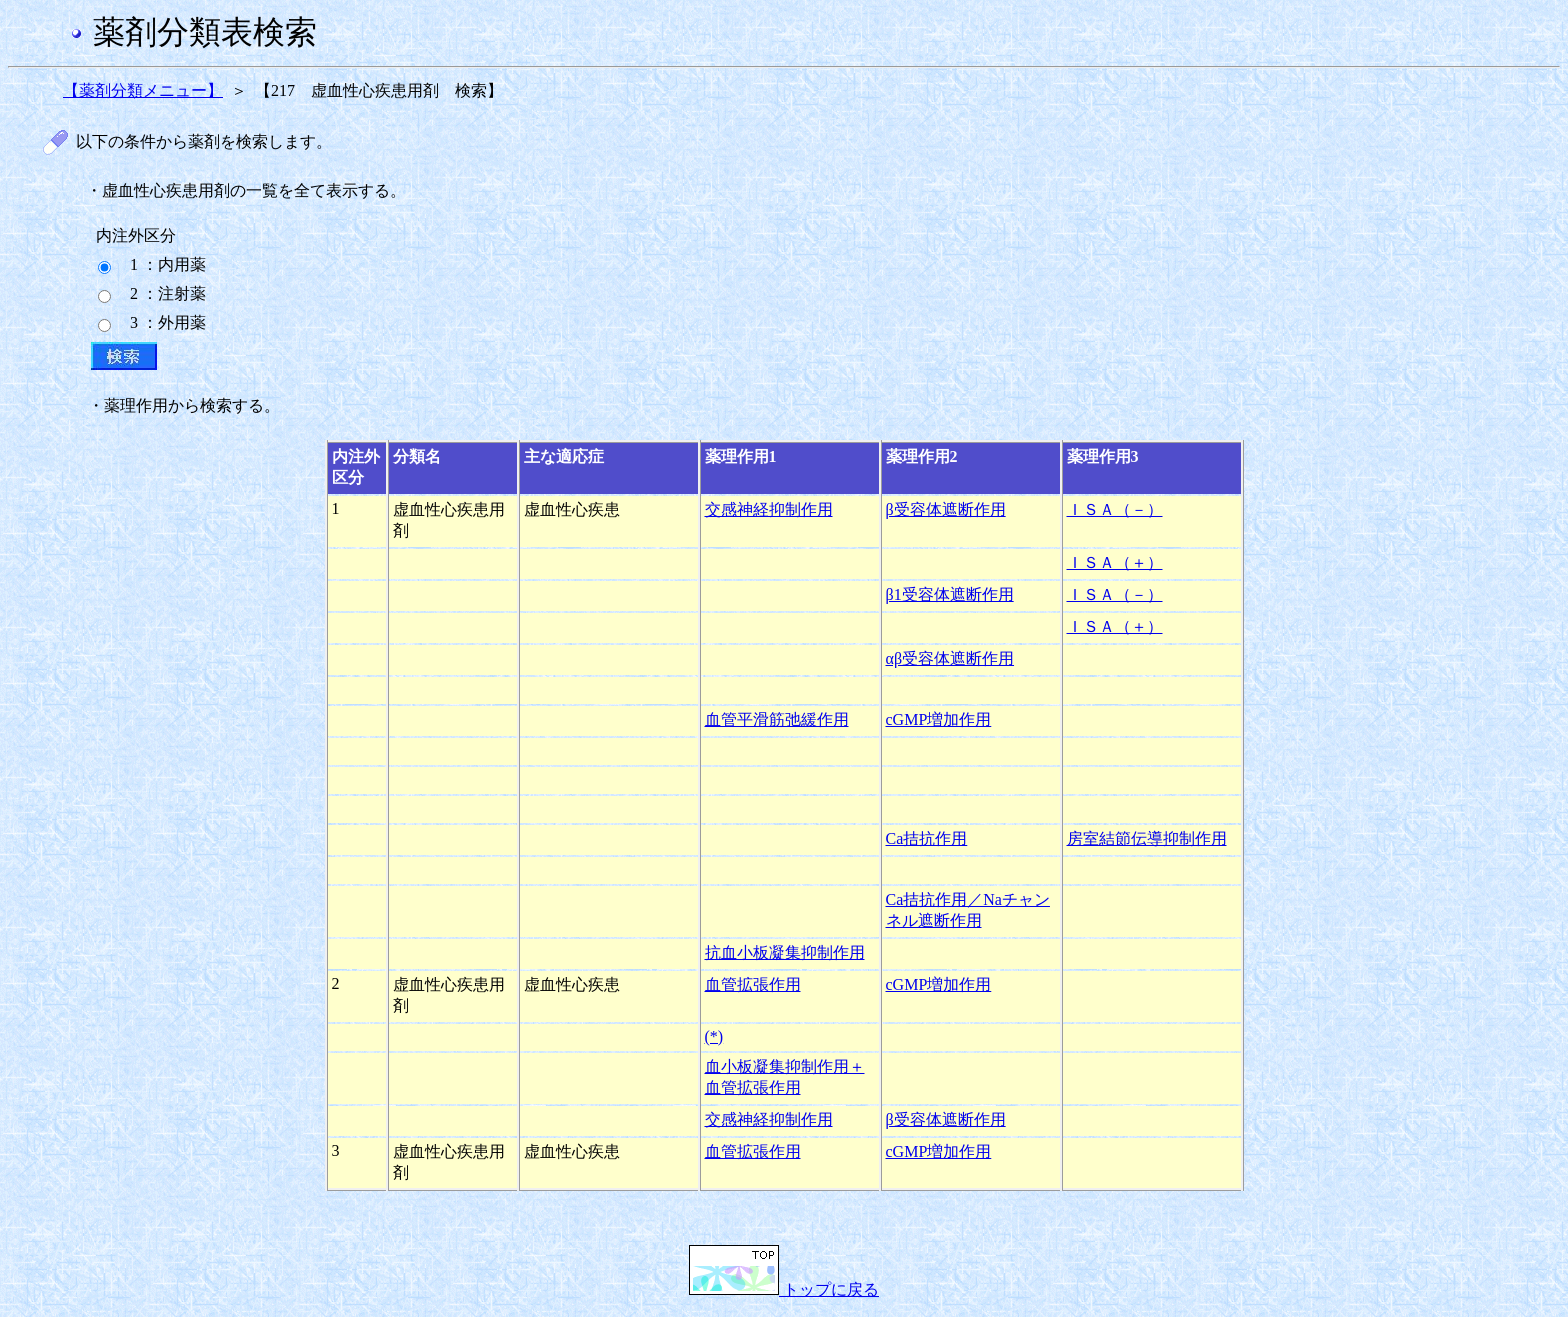 Image resolution: width=1568 pixels, height=1317 pixels. I want to click on αβ受容体遮断作用, so click(950, 658).